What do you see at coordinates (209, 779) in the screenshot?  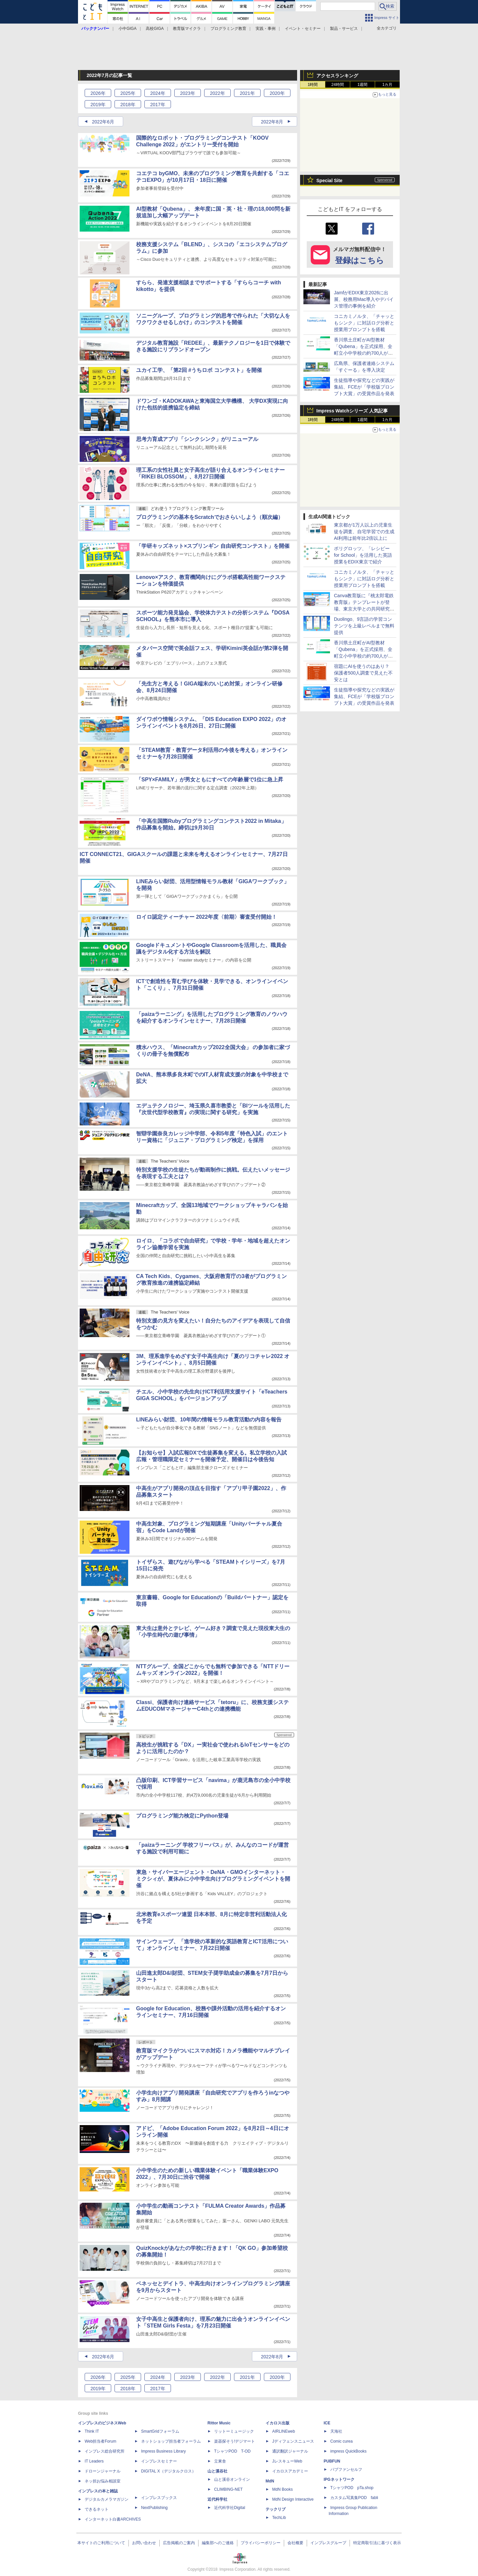 I see `「SPY×FAMILY」が男女ともにすべての年齢層で1位に急上昇` at bounding box center [209, 779].